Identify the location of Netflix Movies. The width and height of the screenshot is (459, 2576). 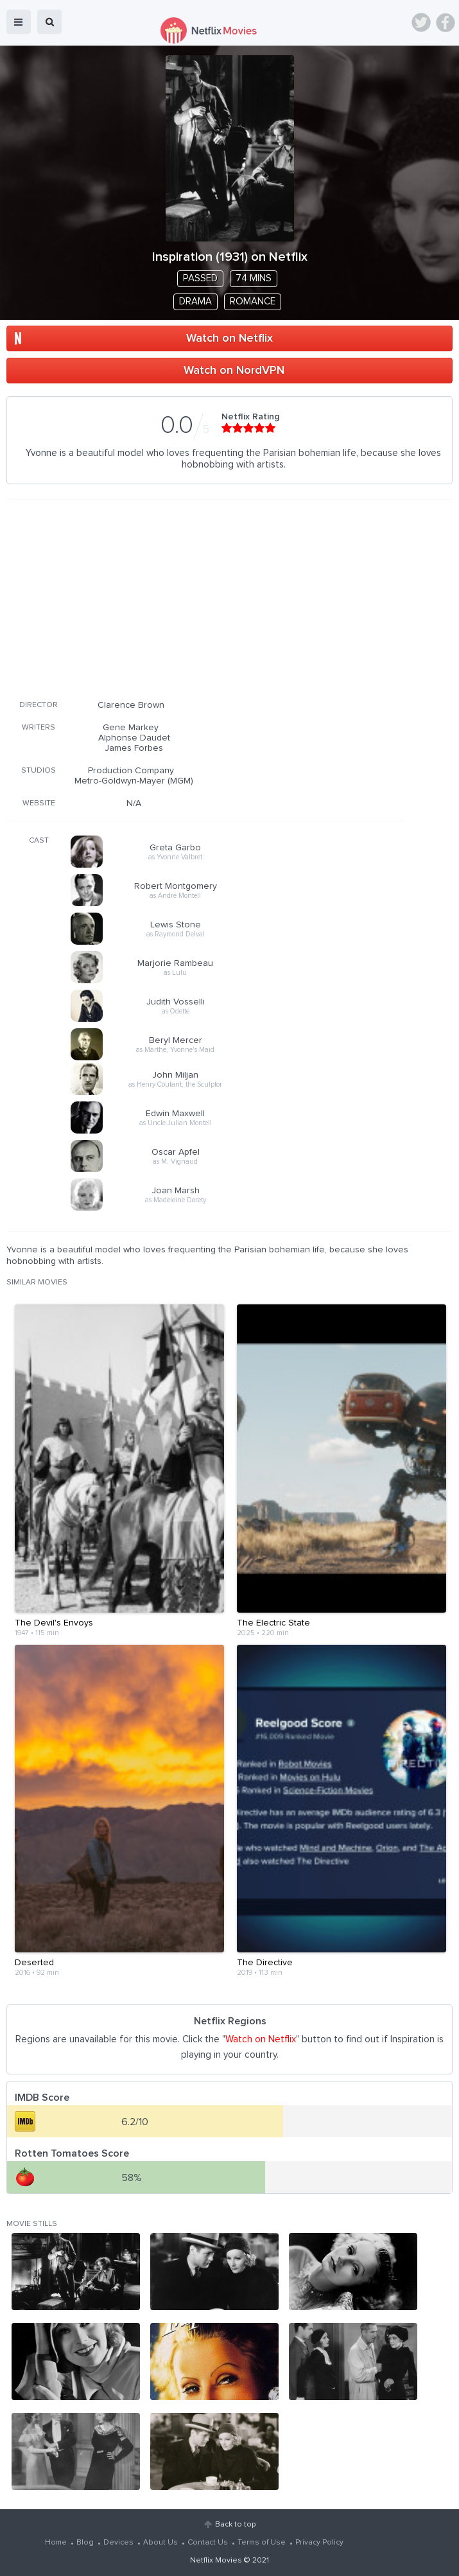
(216, 2560).